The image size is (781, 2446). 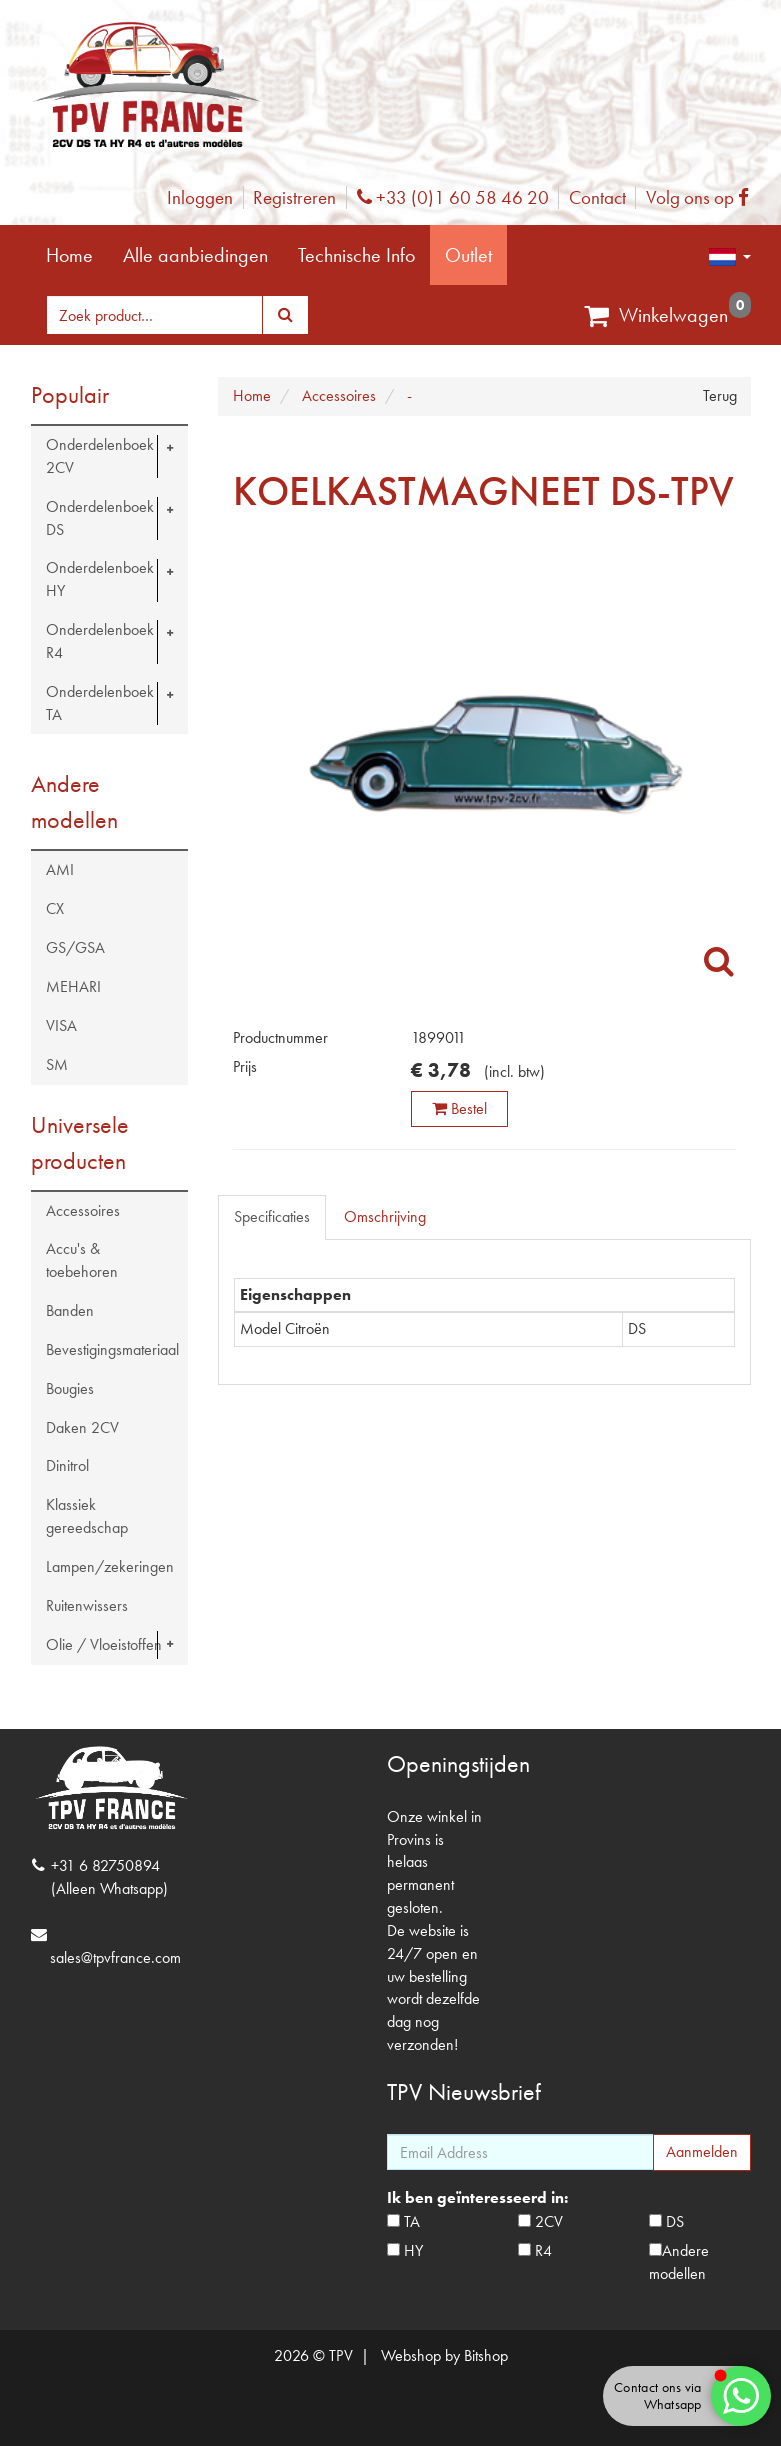 I want to click on Onderdelenboek DS, so click(x=100, y=518).